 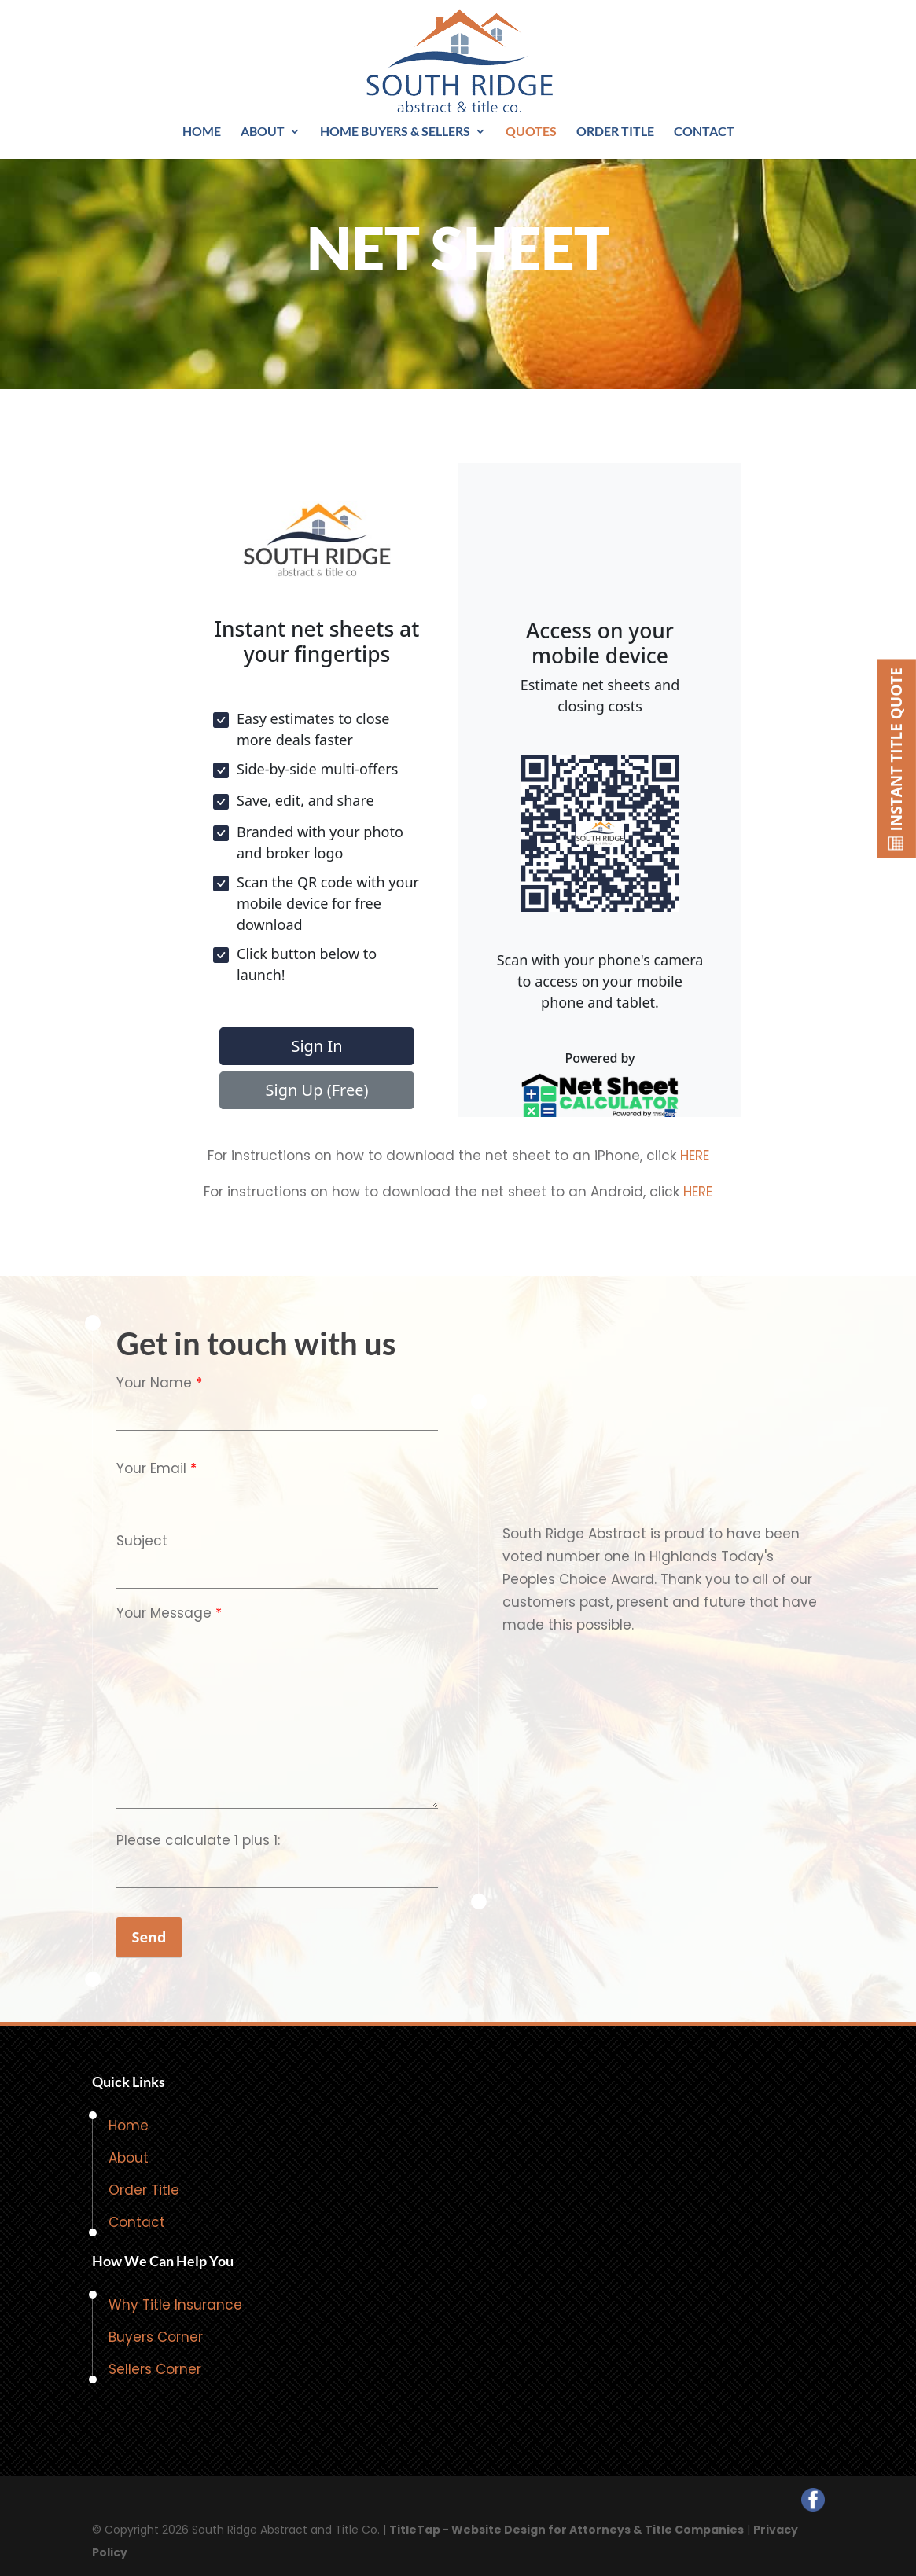 I want to click on [null], so click(x=149, y=1937).